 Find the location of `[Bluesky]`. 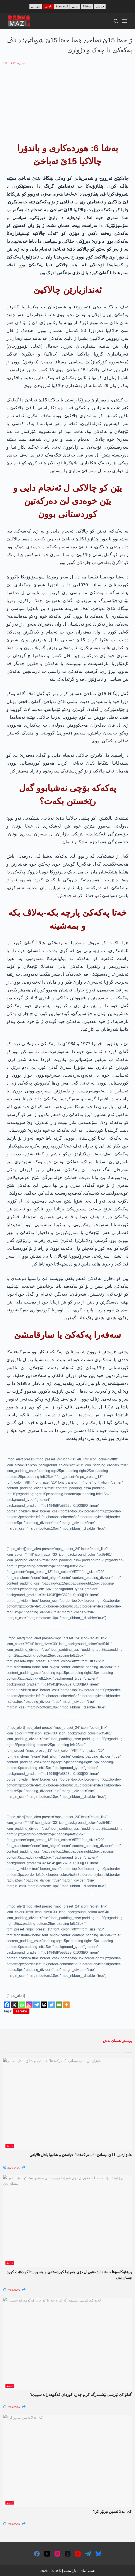

[Bluesky] is located at coordinates (98, 2554).